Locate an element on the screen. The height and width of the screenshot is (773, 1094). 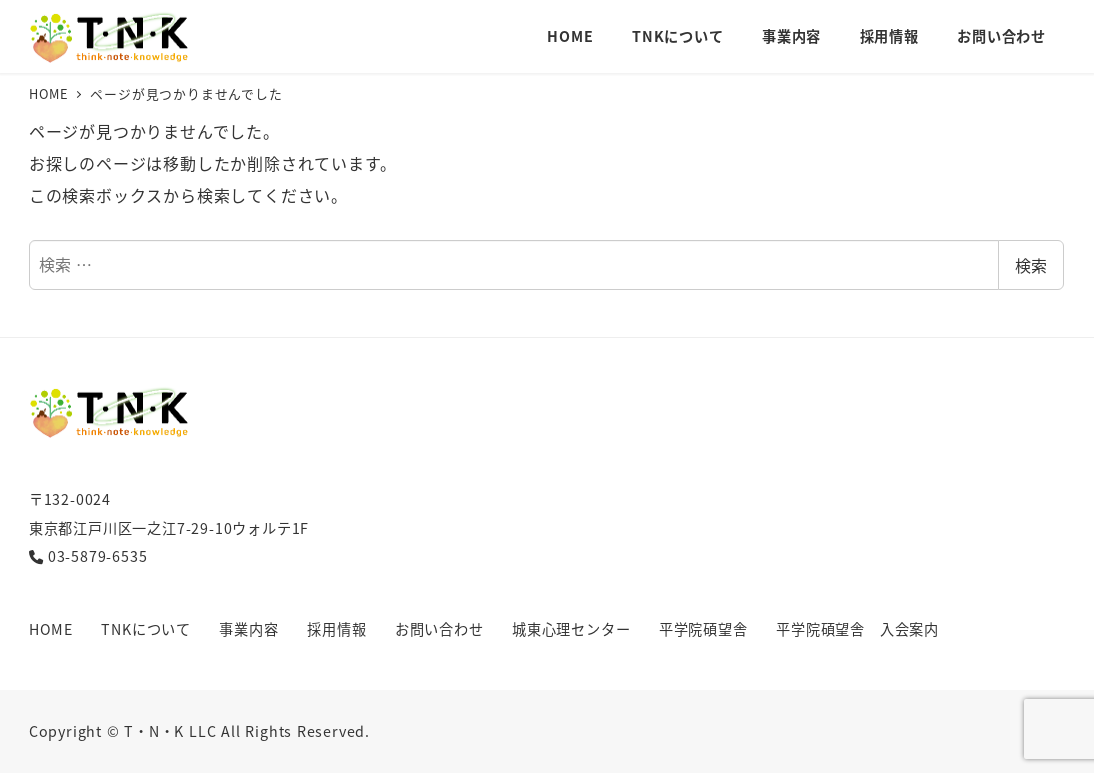
検索 is located at coordinates (1031, 265).